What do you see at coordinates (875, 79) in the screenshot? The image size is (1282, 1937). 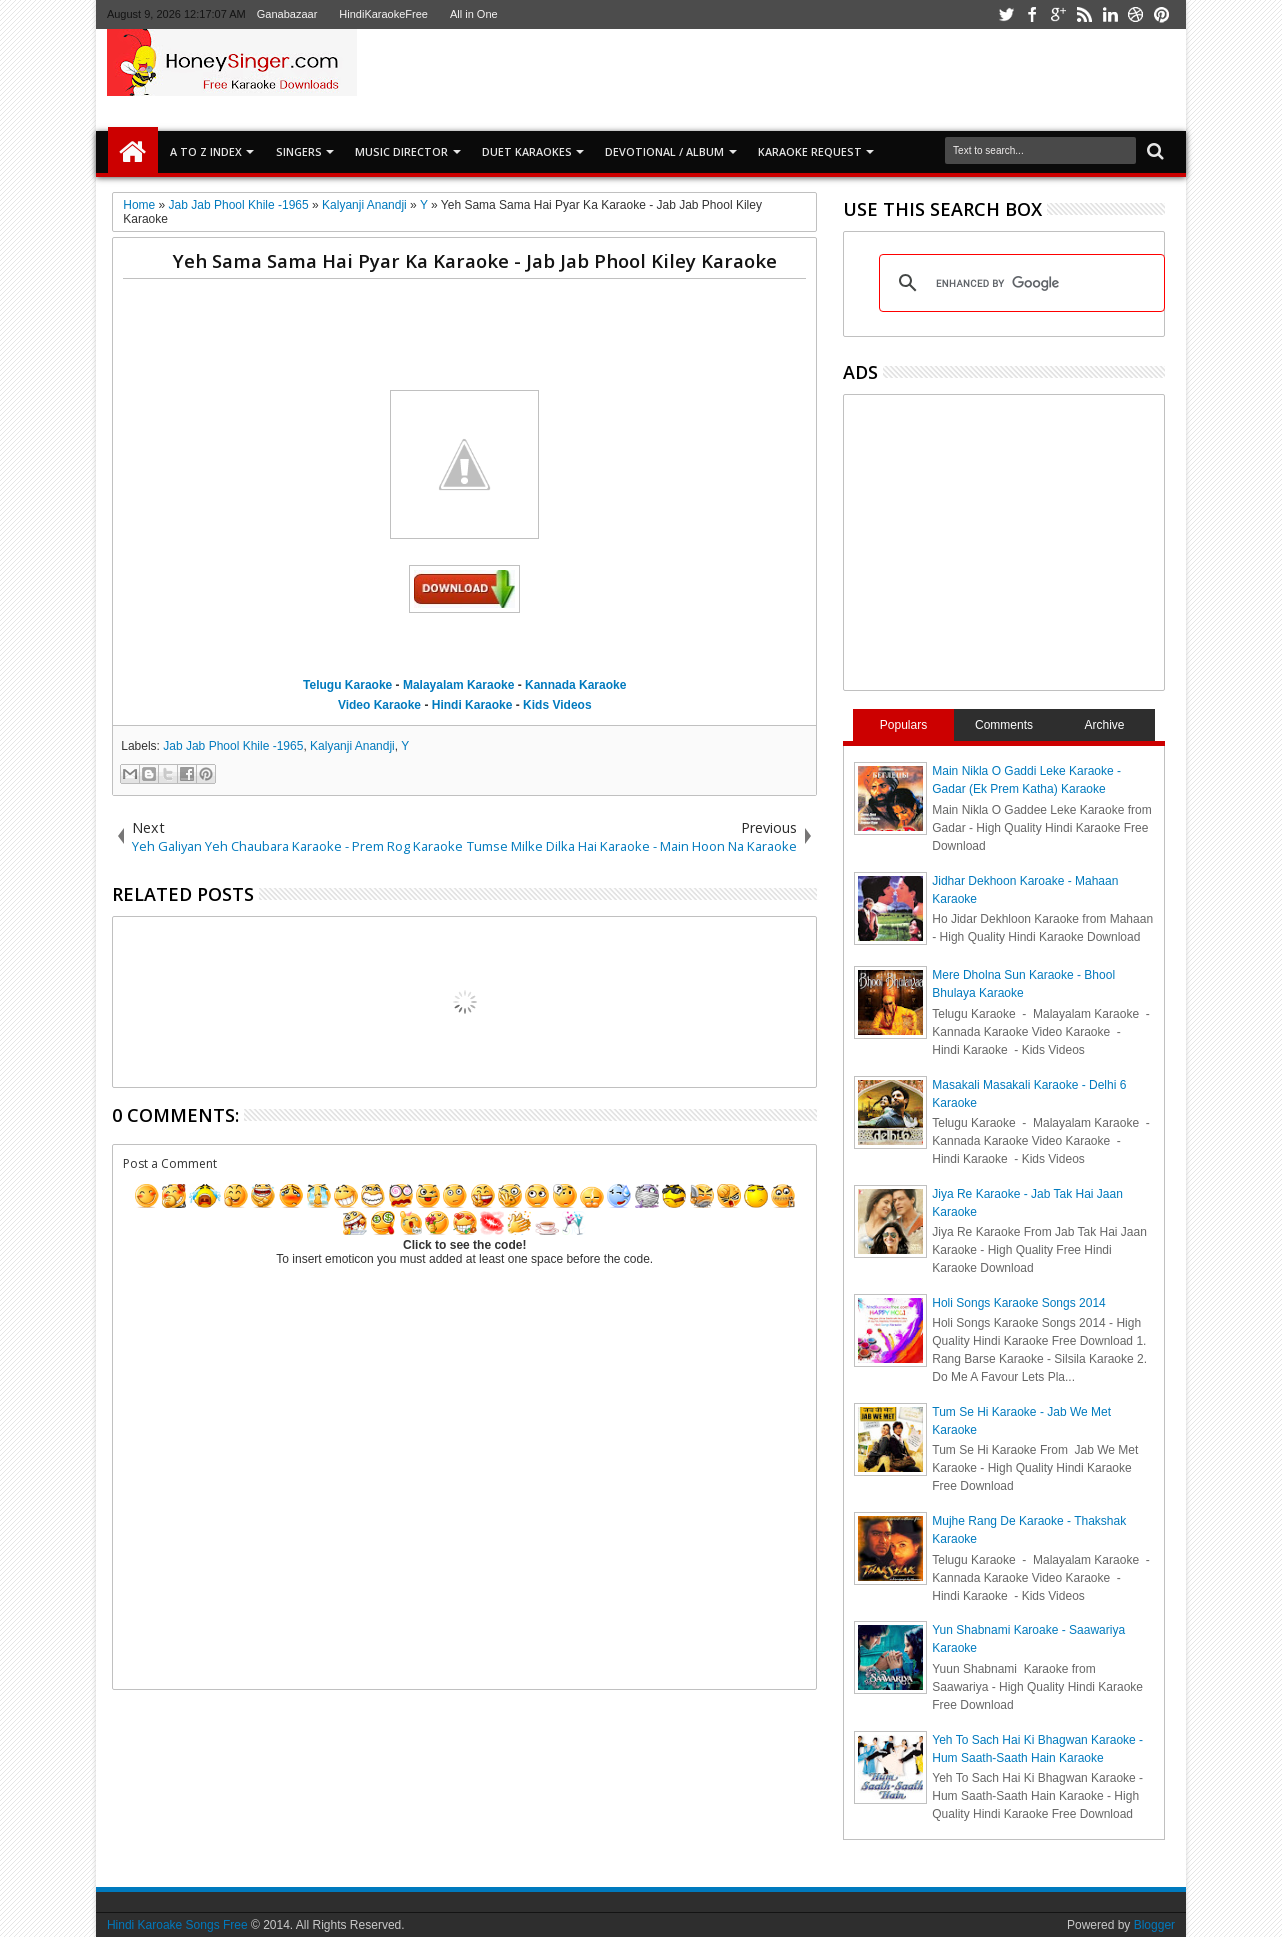 I see `[Advertisement]` at bounding box center [875, 79].